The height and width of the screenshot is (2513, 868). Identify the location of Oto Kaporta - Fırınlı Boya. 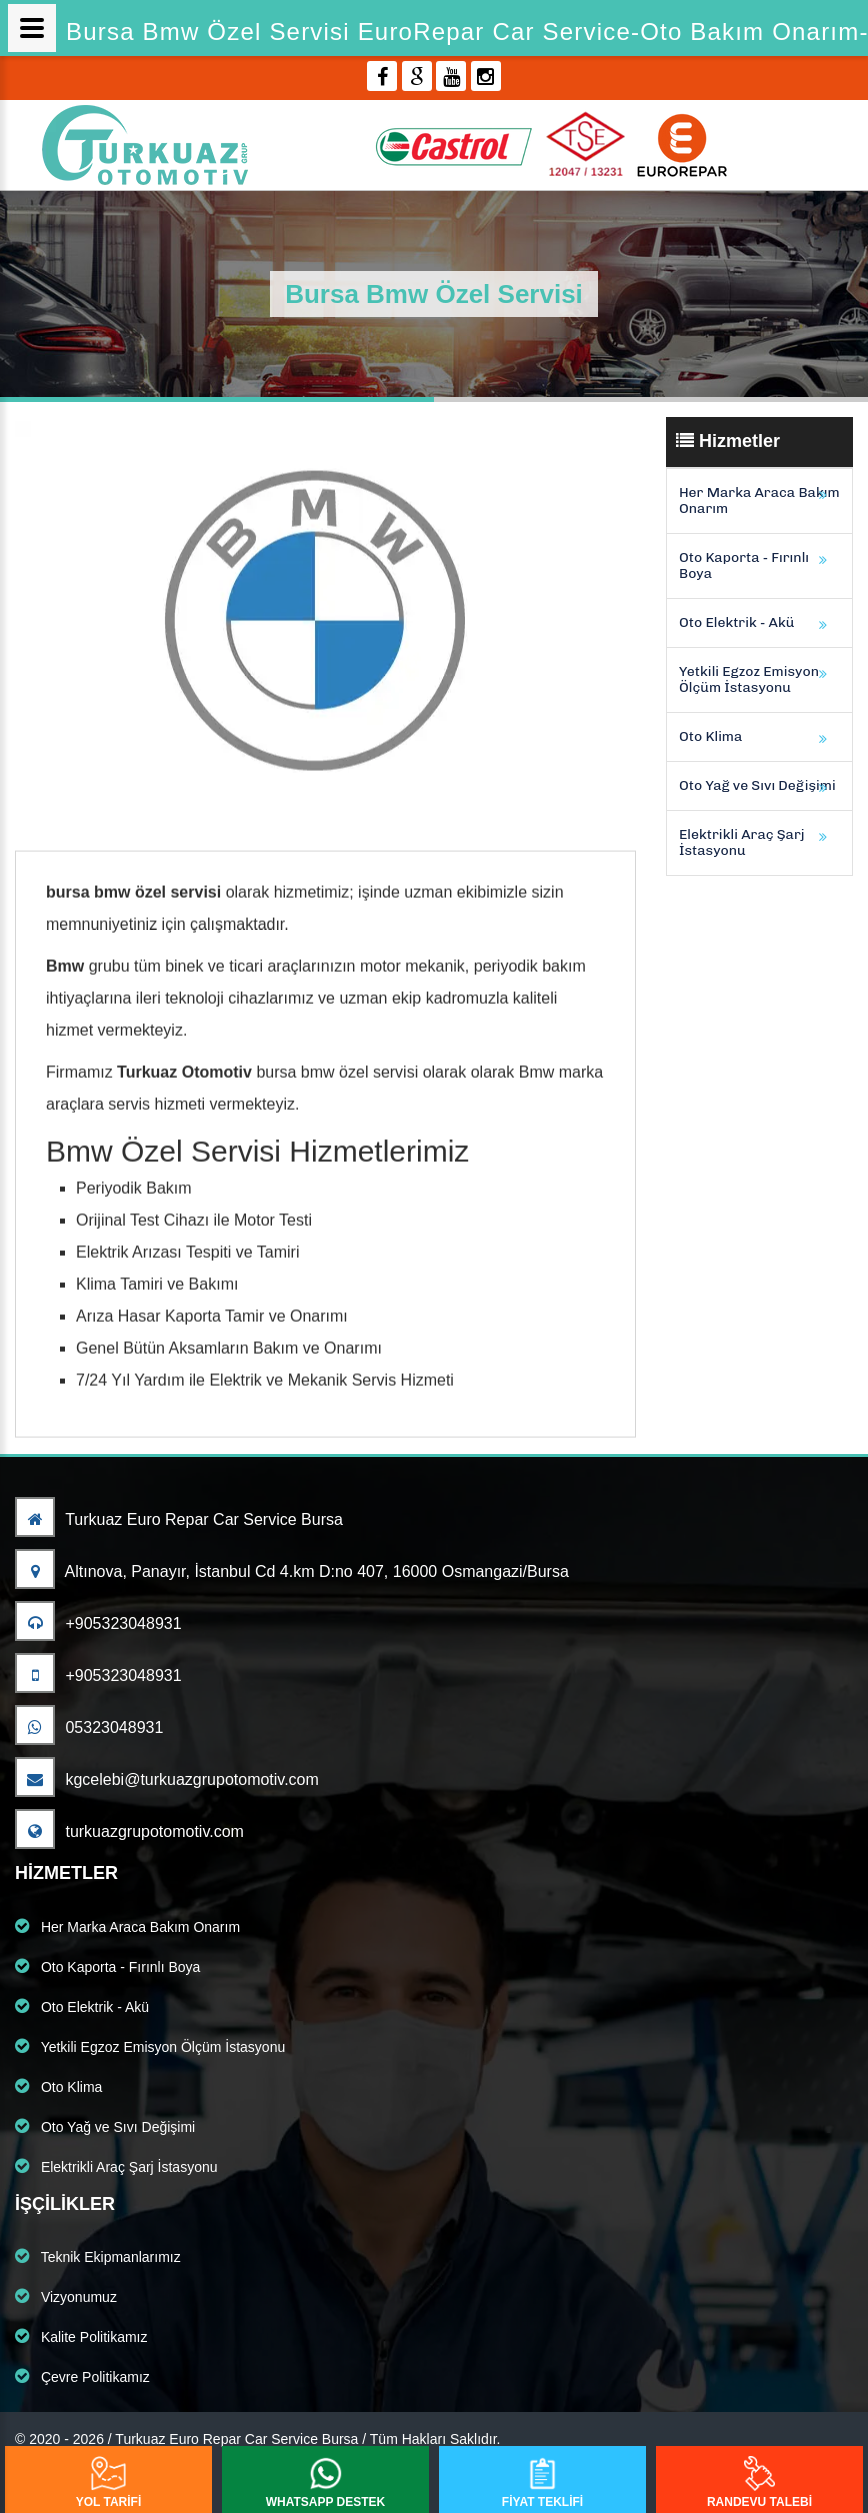
(744, 565).